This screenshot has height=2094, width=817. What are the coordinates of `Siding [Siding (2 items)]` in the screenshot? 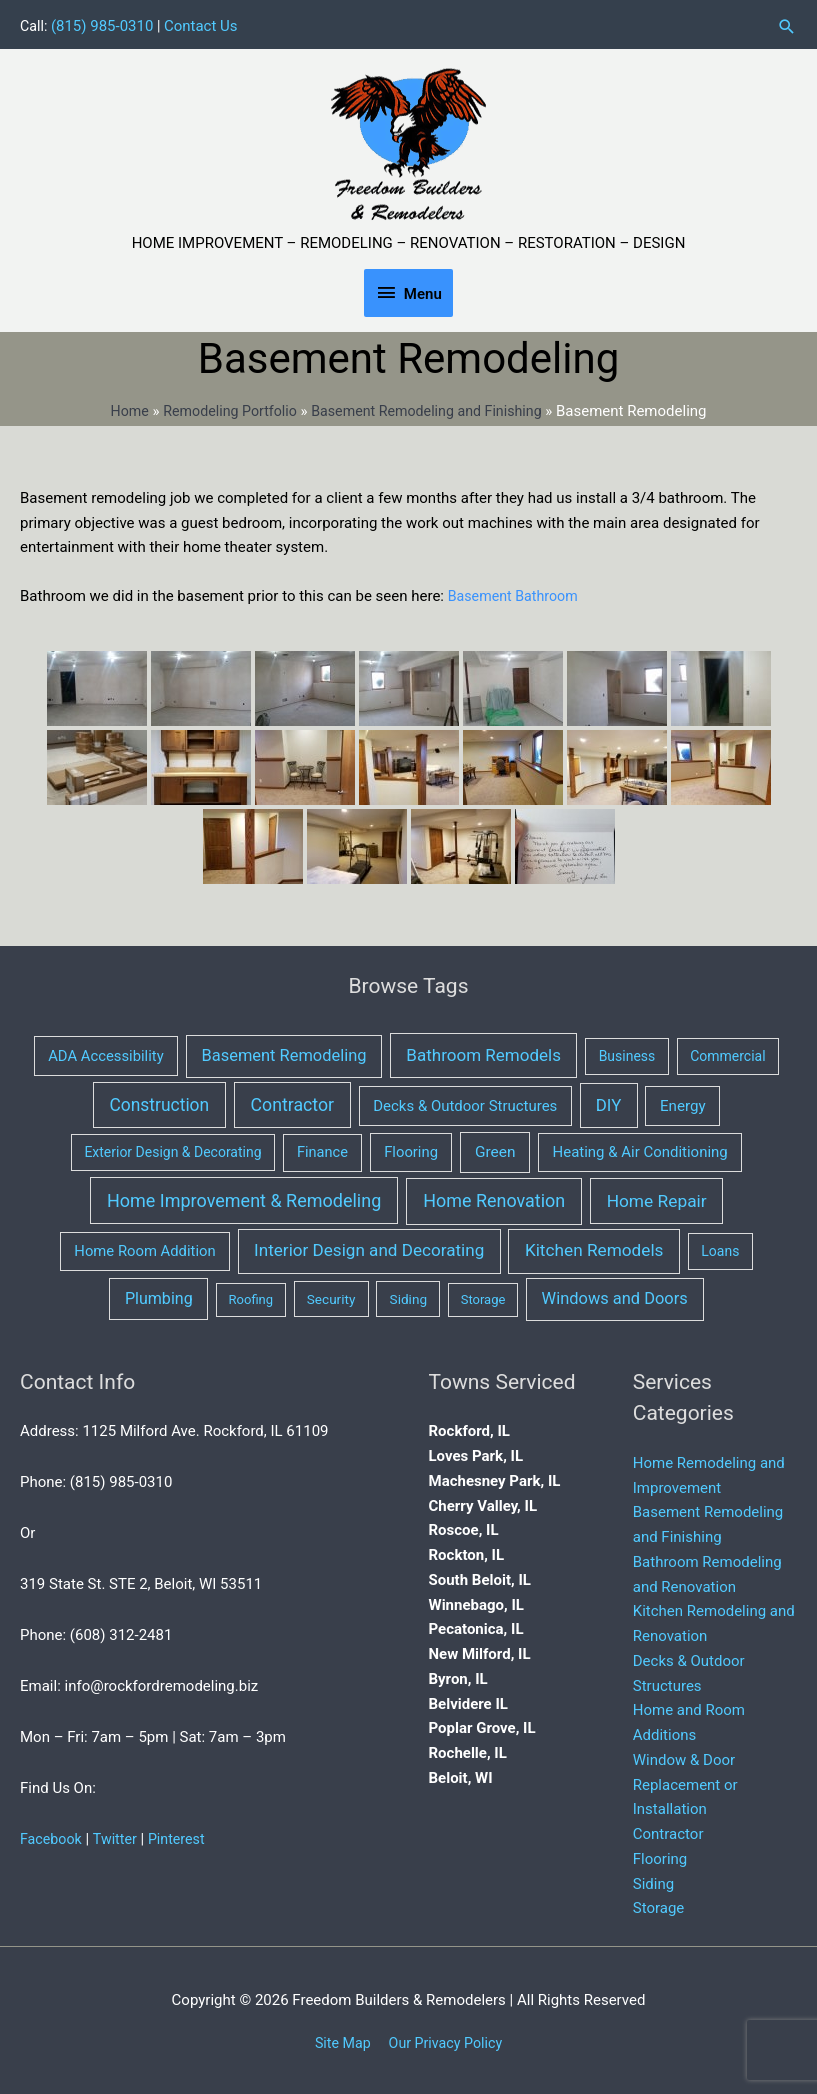 It's located at (408, 1295).